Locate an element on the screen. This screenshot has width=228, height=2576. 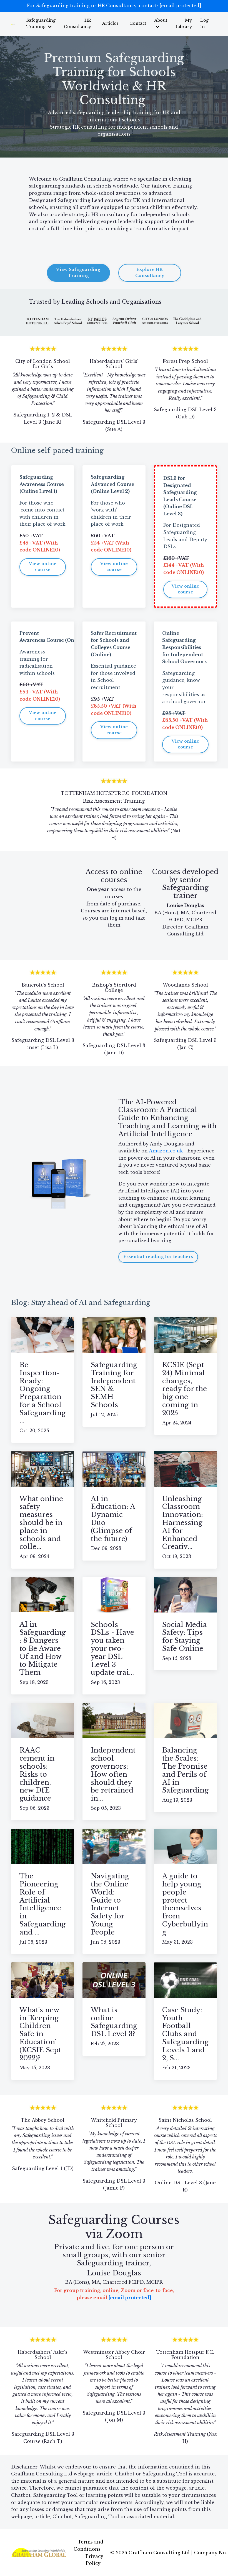
My Library is located at coordinates (184, 23).